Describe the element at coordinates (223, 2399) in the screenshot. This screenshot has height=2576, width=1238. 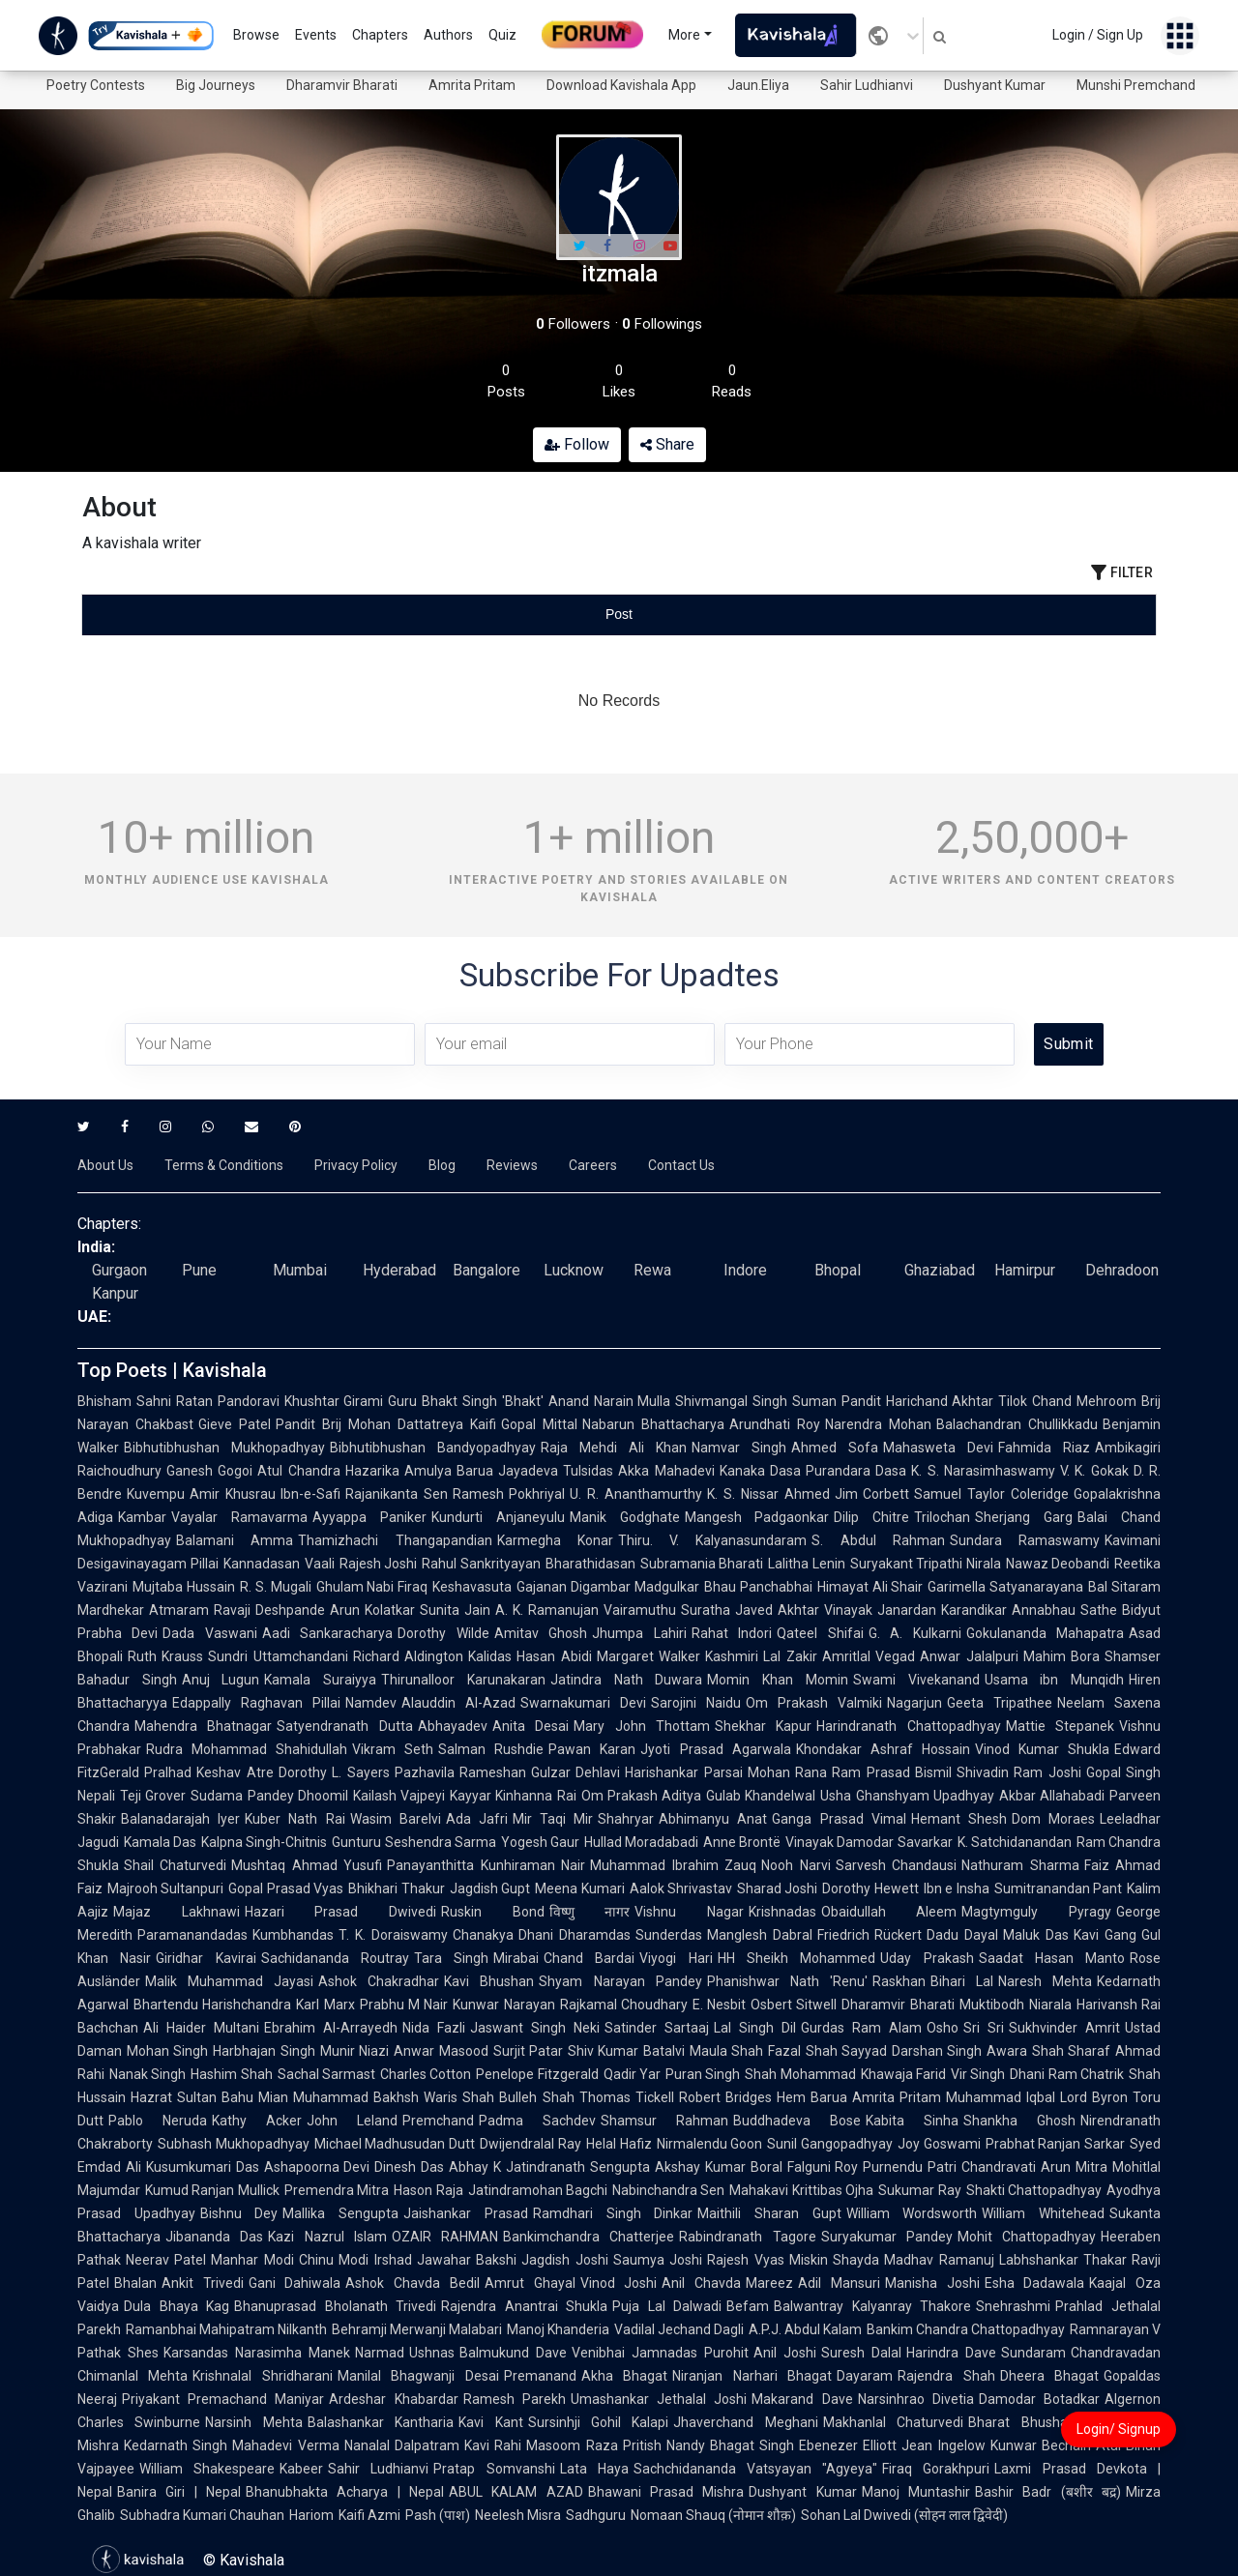
I see `Priyakant Premachand Maniyar` at that location.